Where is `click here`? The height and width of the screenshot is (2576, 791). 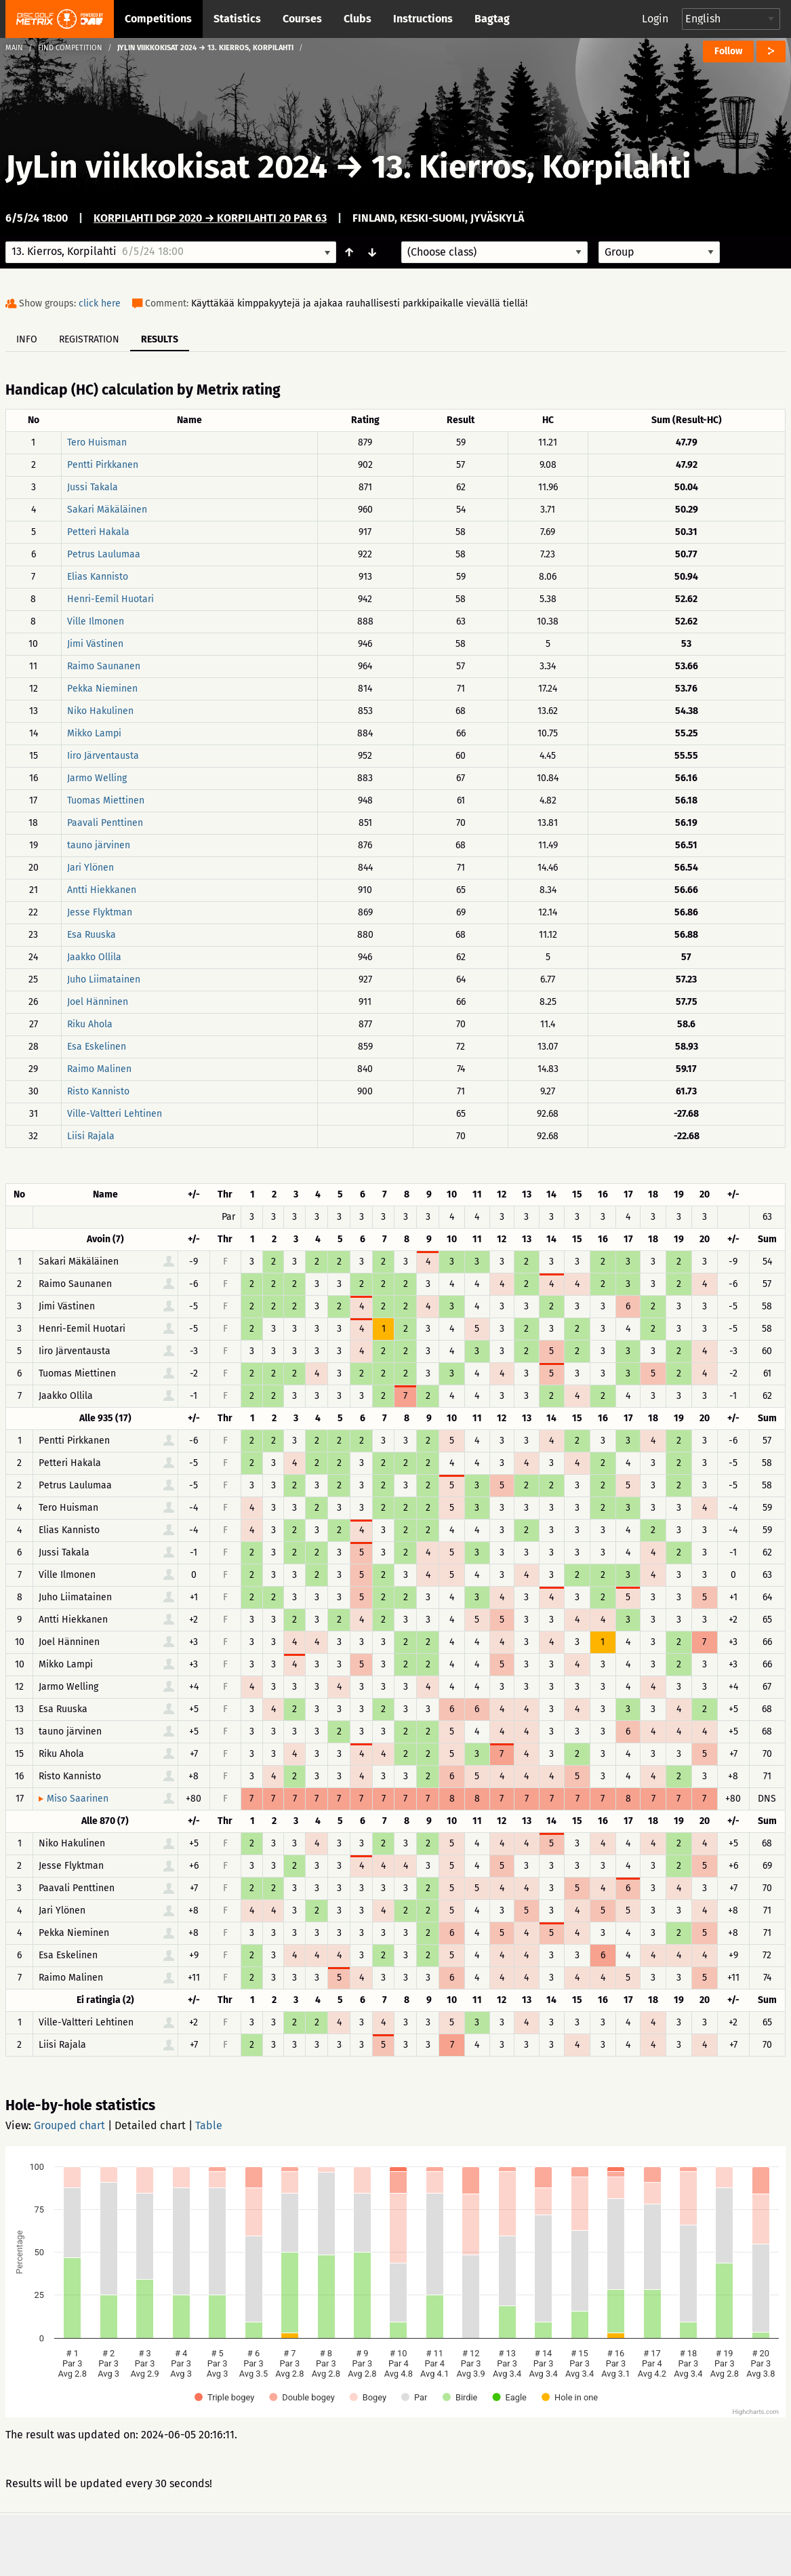
click here is located at coordinates (100, 303).